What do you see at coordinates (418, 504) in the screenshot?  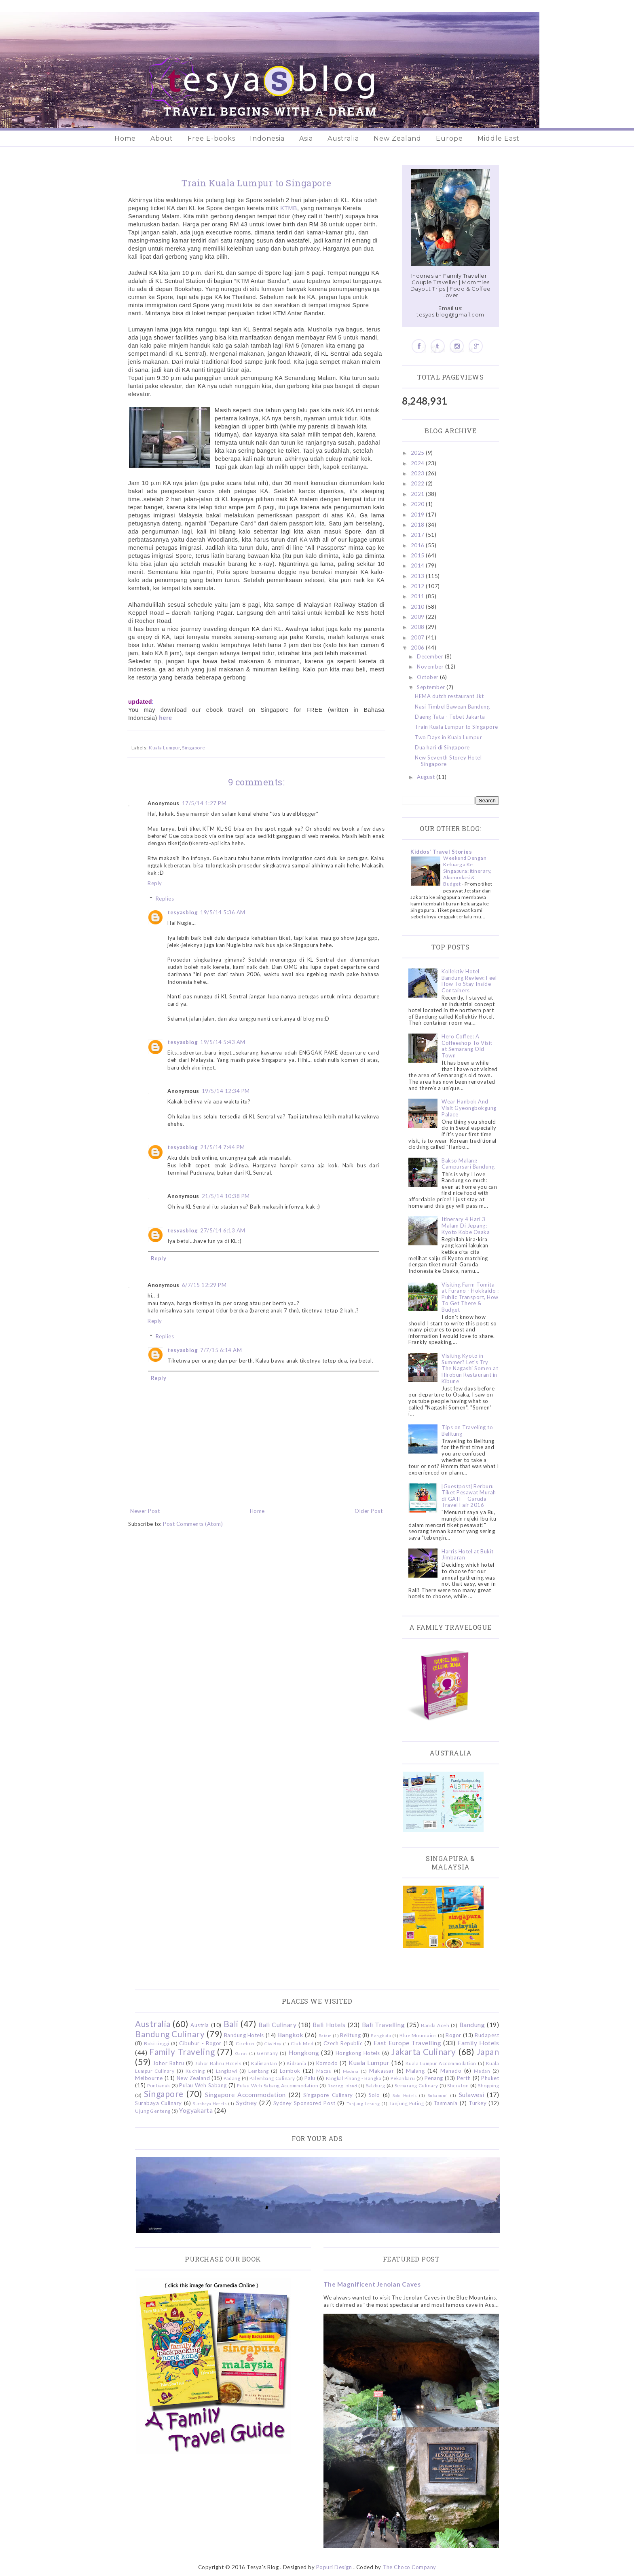 I see `2020` at bounding box center [418, 504].